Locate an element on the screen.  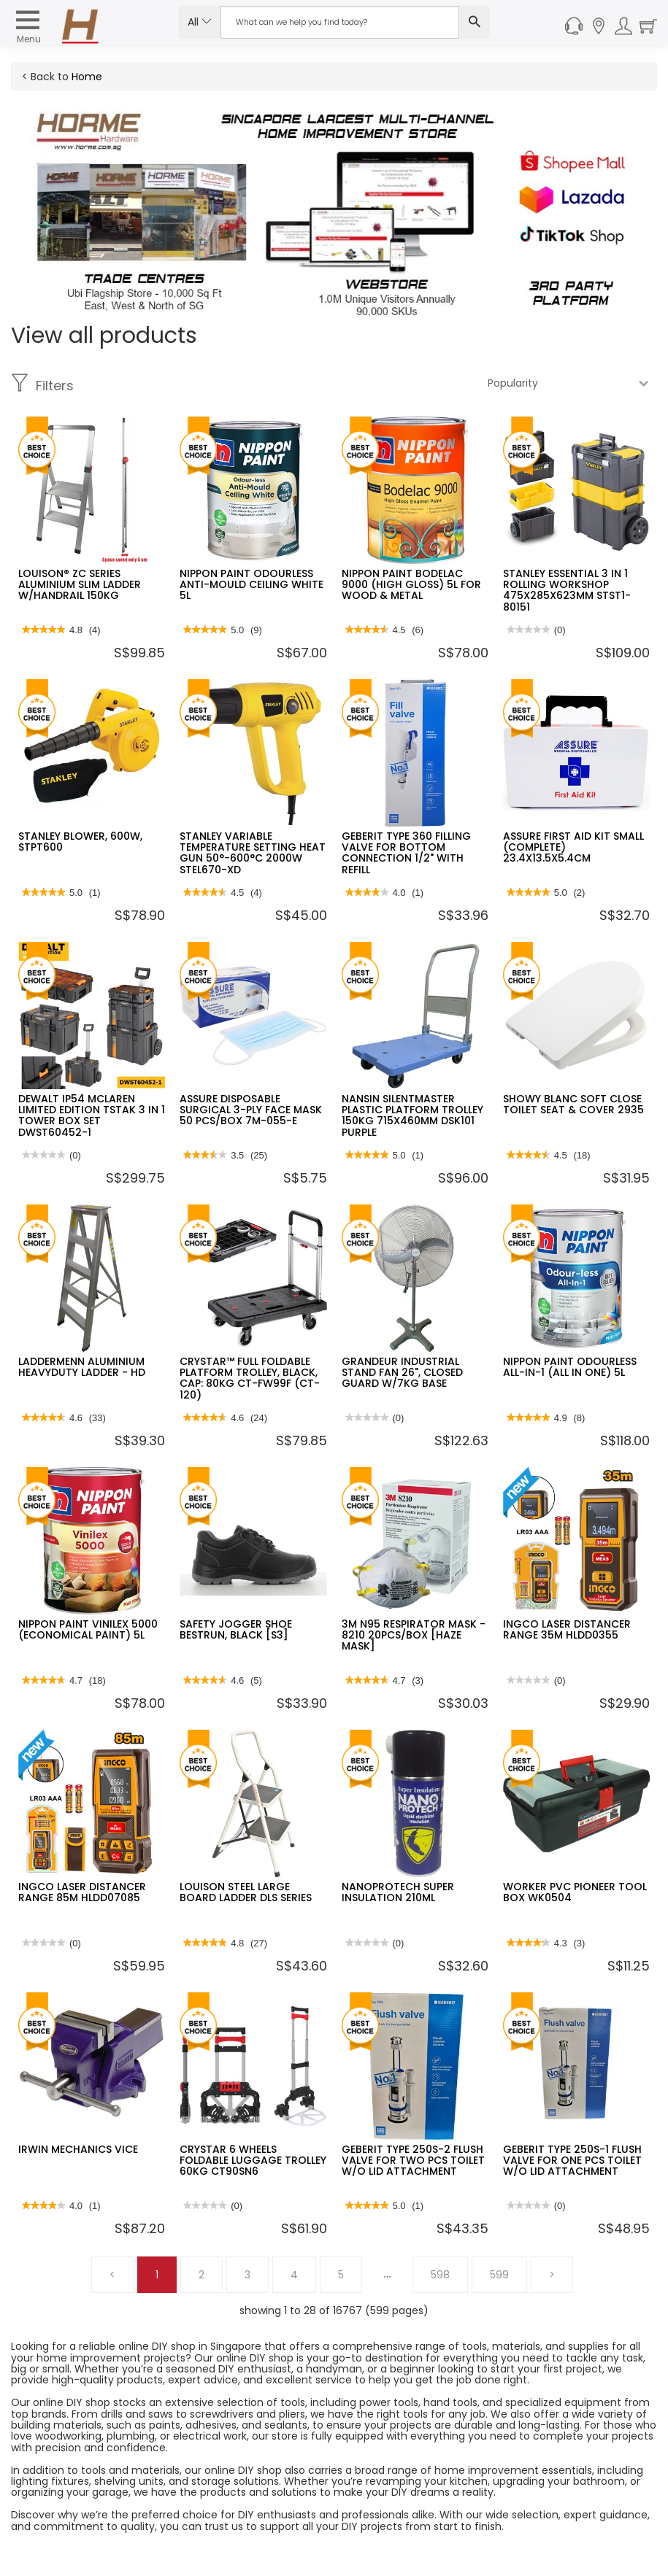
CRYSTAR™ FULL FOLDABLE PLATFORM TROLLEY, BLACK, CAP: 80KG CT-FW99F (CT-120) is located at coordinates (250, 1378).